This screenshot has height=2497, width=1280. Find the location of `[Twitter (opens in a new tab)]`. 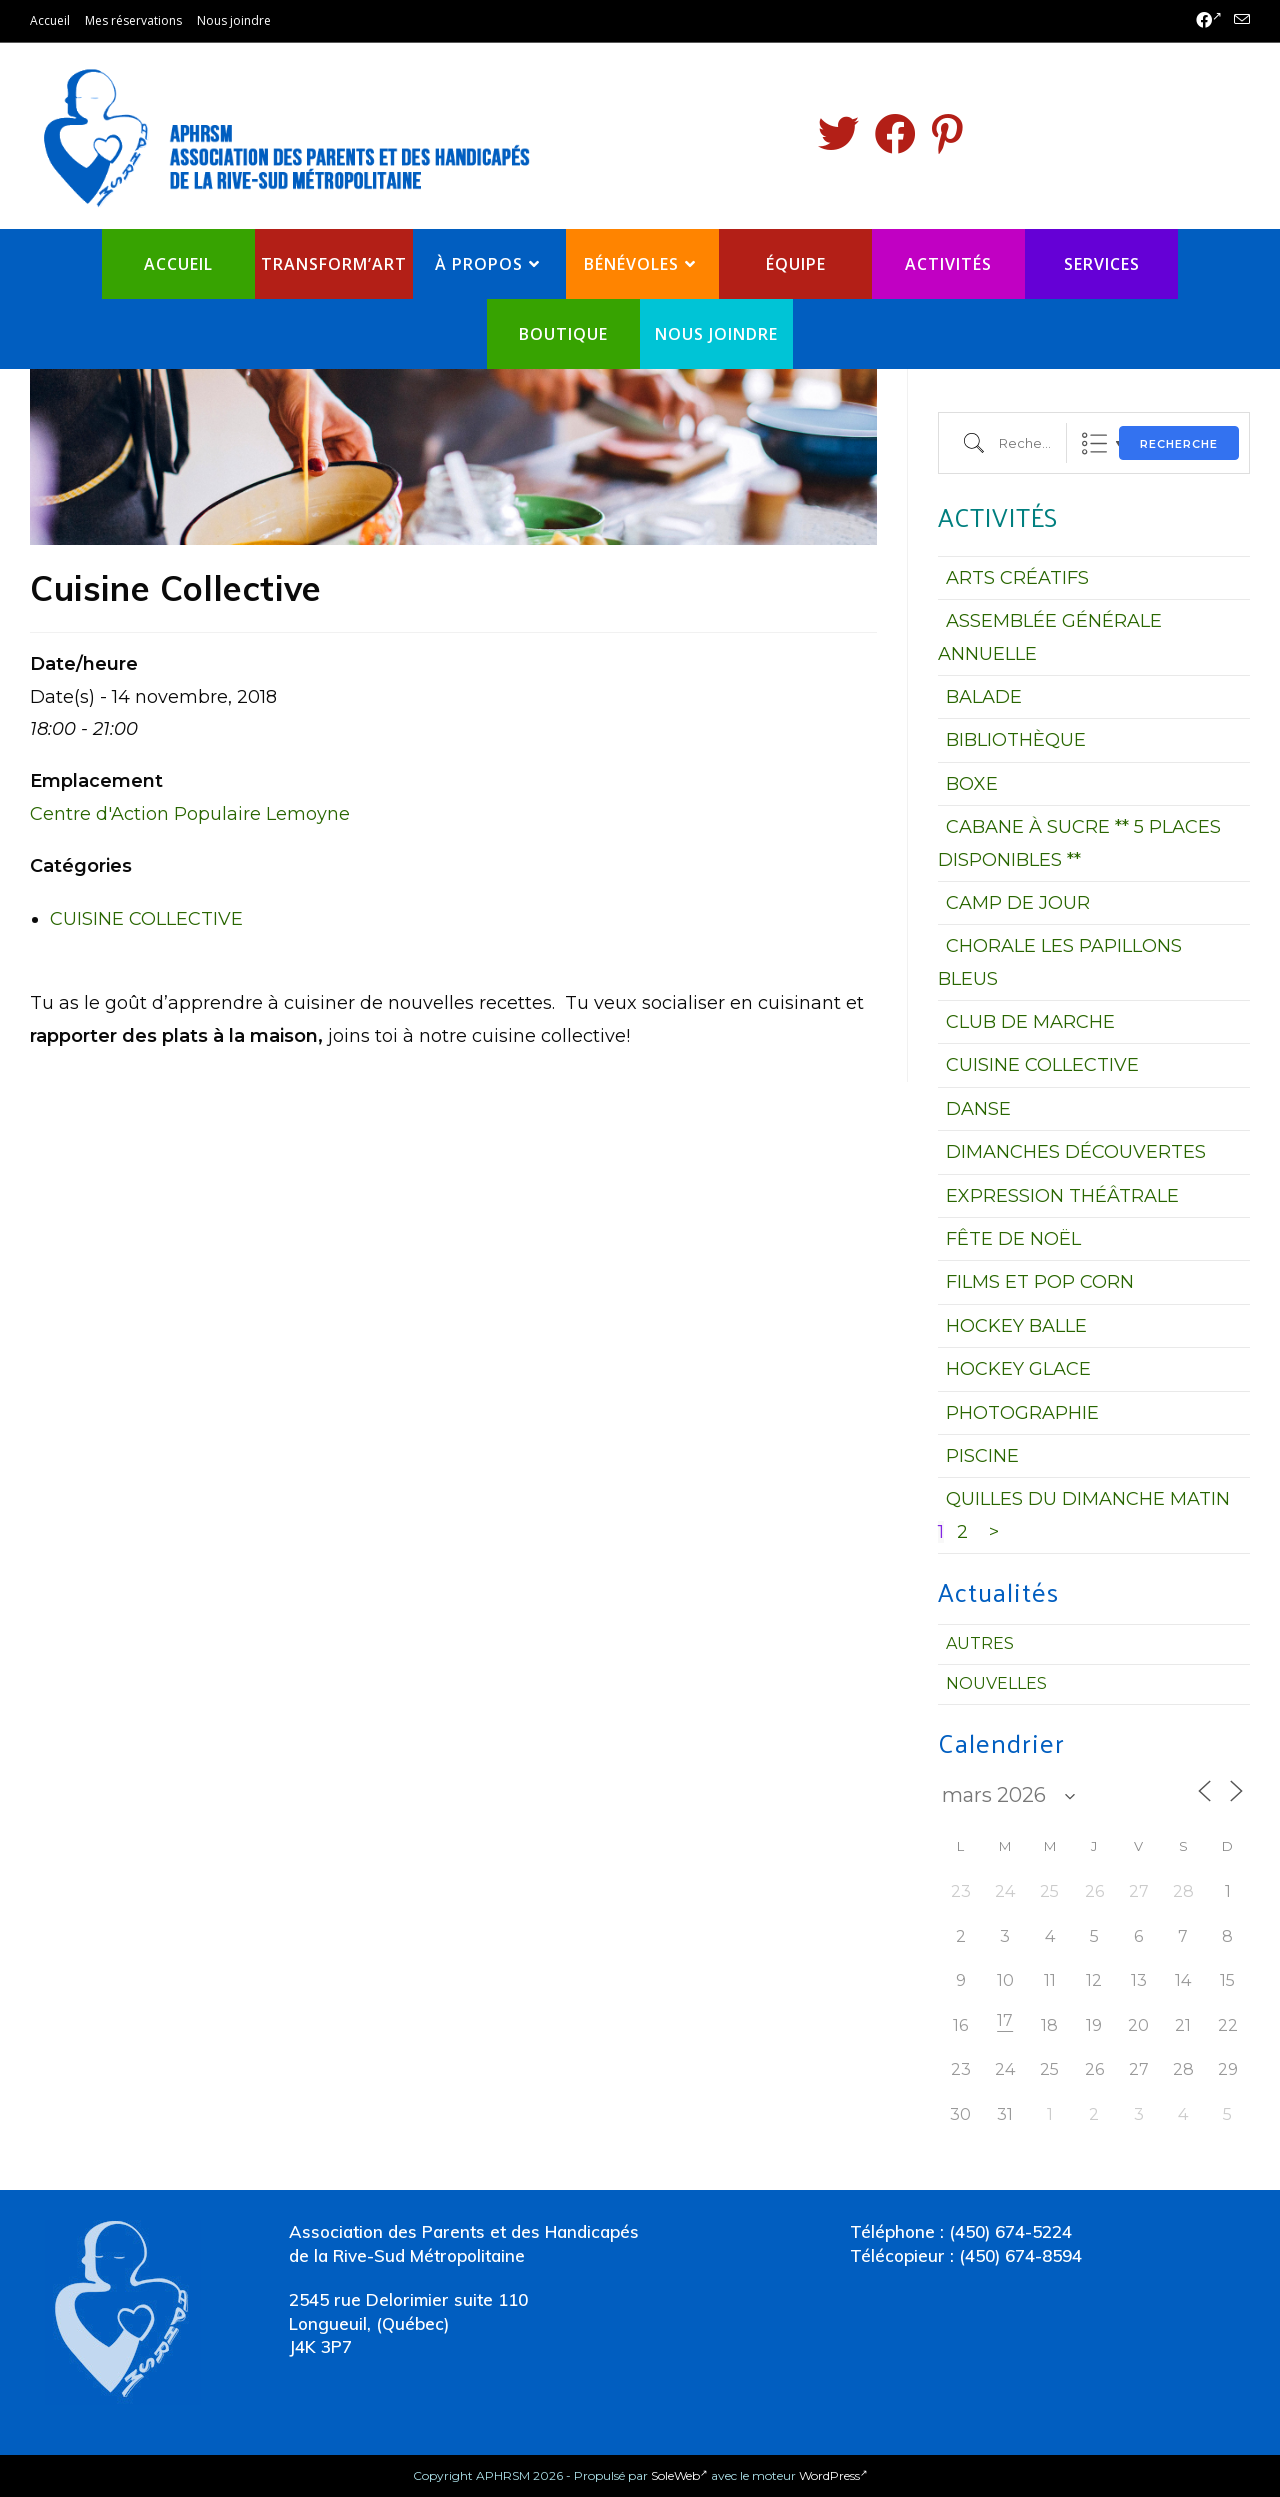

[Twitter (opens in a new tab)] is located at coordinates (838, 134).